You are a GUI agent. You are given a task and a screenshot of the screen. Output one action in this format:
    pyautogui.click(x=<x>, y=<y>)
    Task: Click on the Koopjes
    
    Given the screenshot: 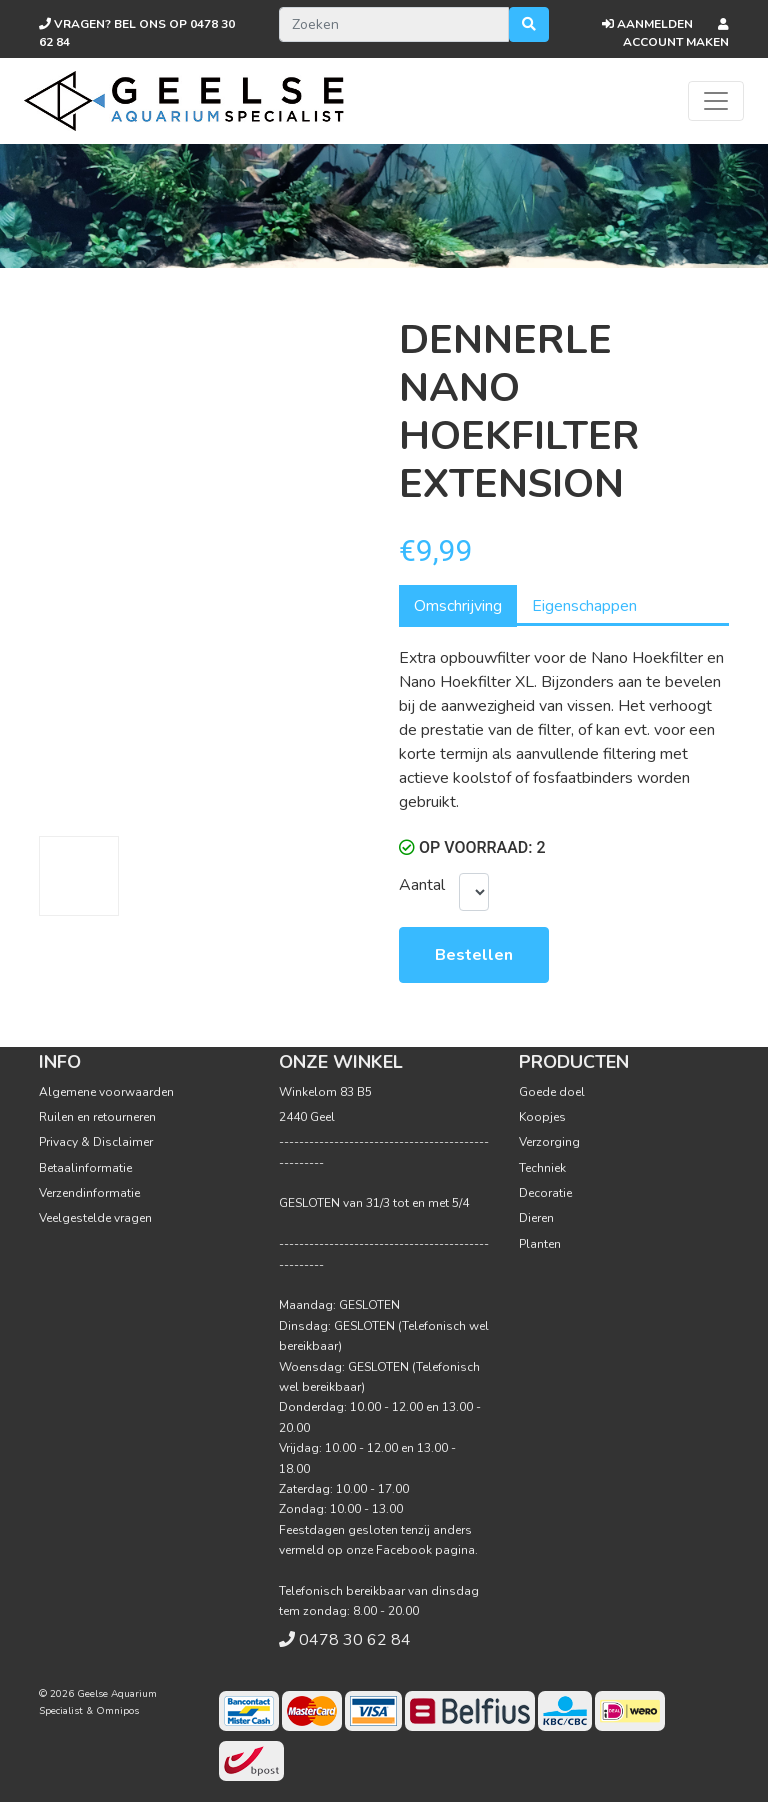 What is the action you would take?
    pyautogui.click(x=542, y=1117)
    